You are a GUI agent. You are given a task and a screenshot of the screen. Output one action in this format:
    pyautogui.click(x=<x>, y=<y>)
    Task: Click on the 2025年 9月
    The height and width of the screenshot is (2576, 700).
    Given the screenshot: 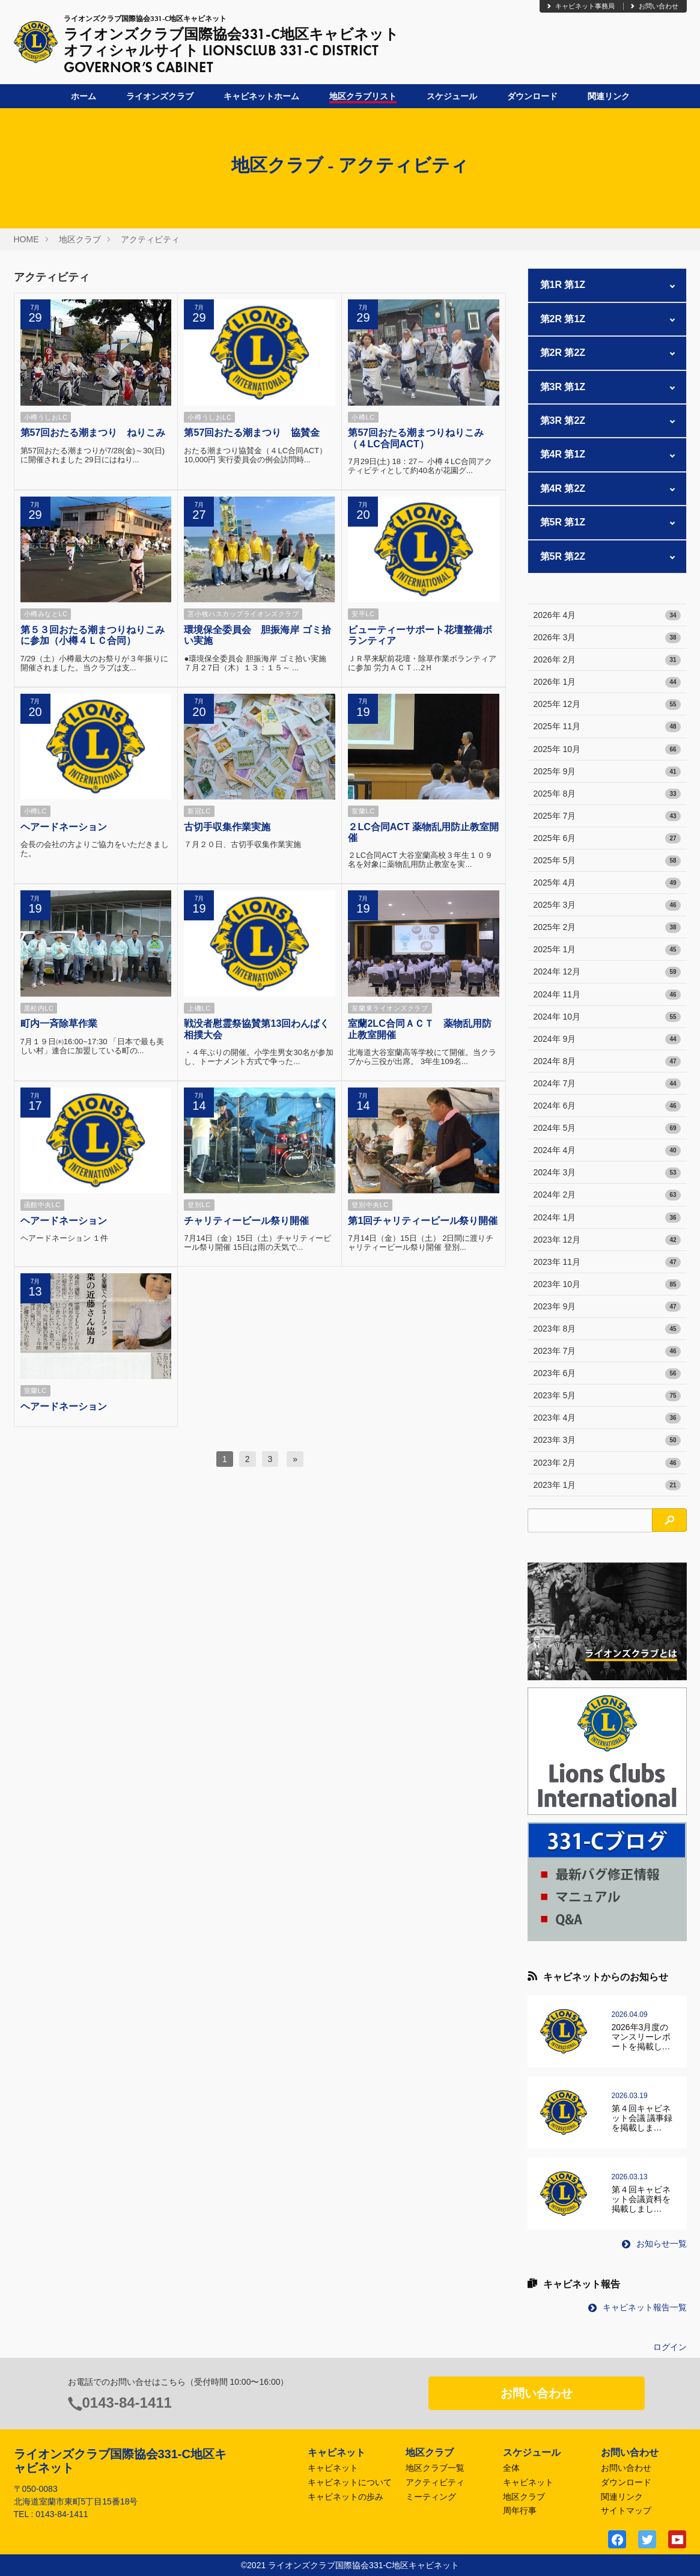 What is the action you would take?
    pyautogui.click(x=607, y=771)
    